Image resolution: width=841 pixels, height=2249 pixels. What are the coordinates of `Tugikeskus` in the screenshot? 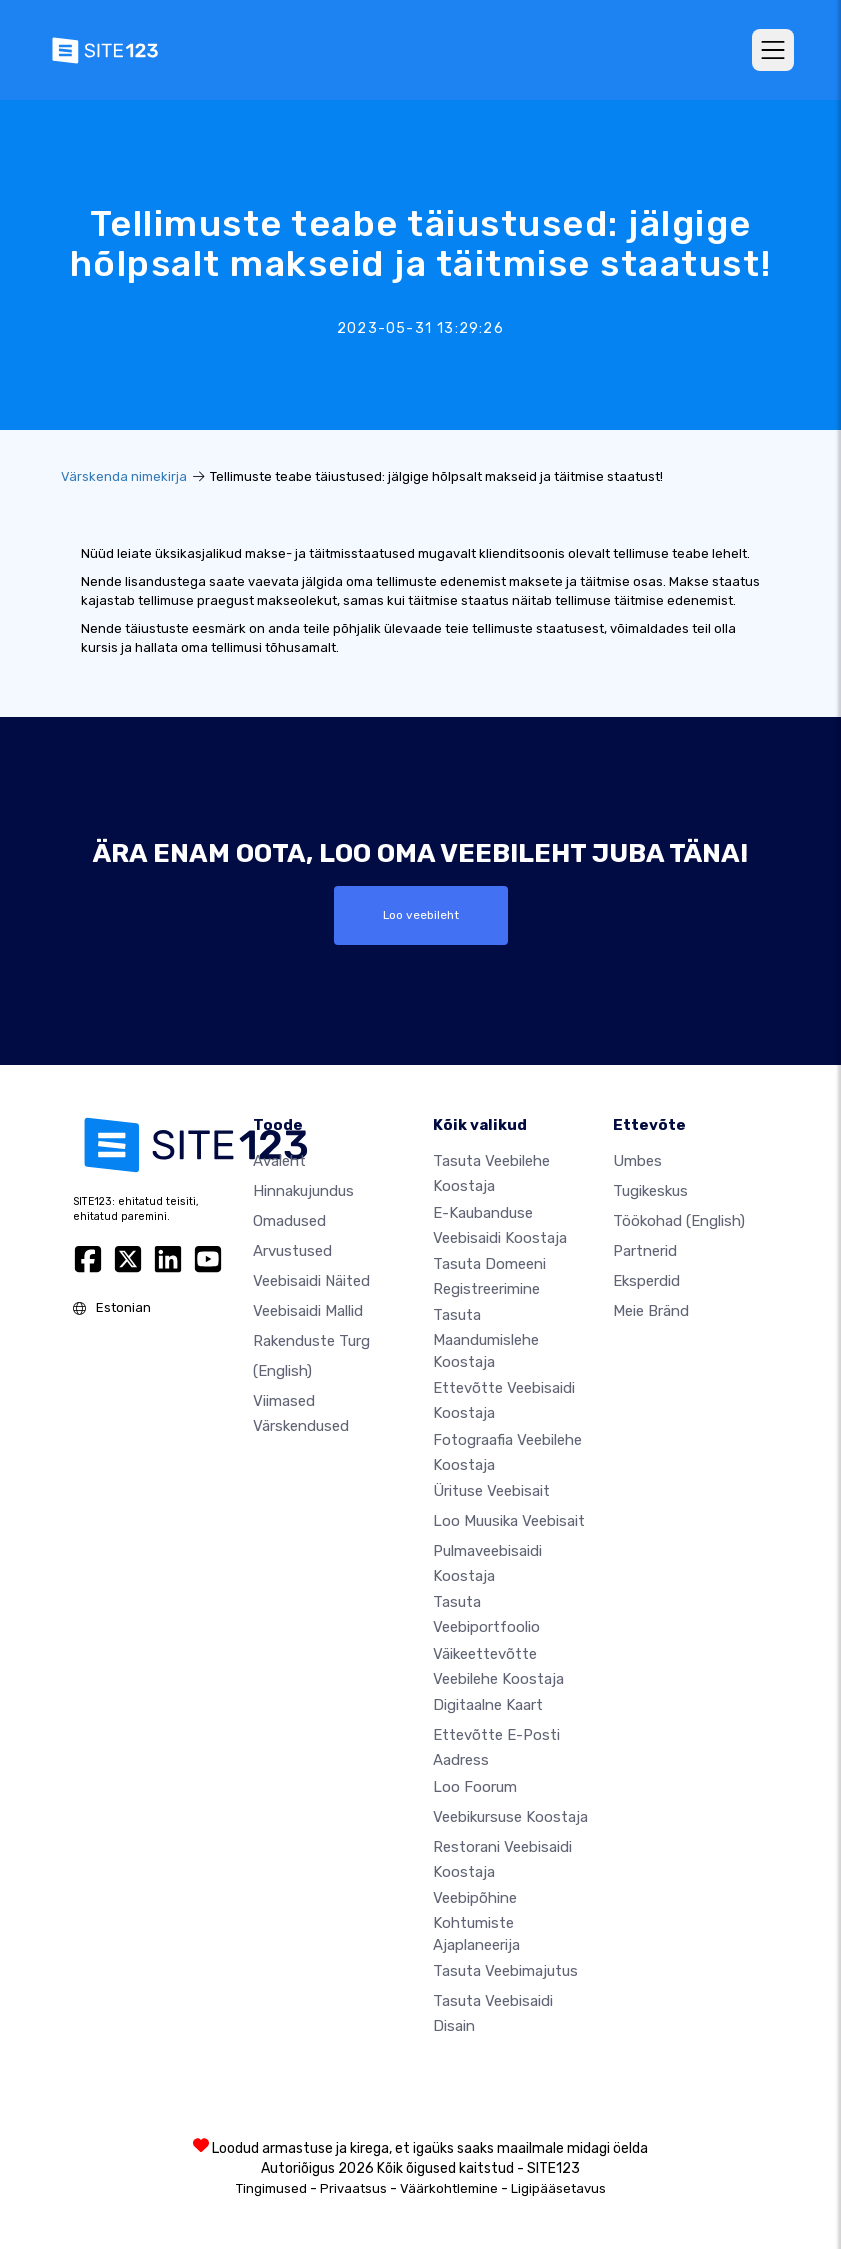 It's located at (650, 1191).